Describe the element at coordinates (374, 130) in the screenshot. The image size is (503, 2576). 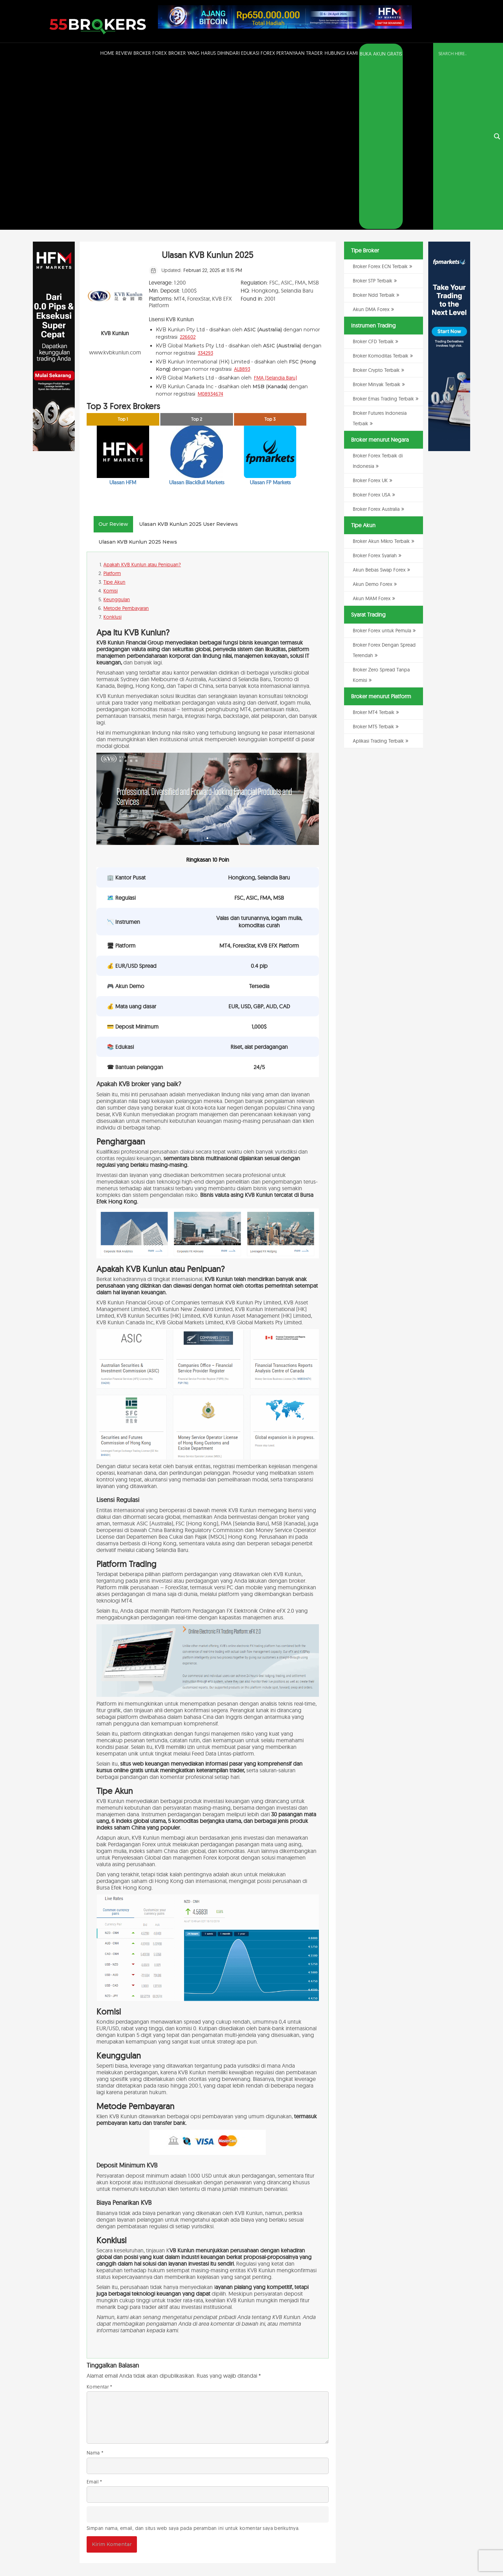
I see `Broker Ndd Terbaik` at that location.